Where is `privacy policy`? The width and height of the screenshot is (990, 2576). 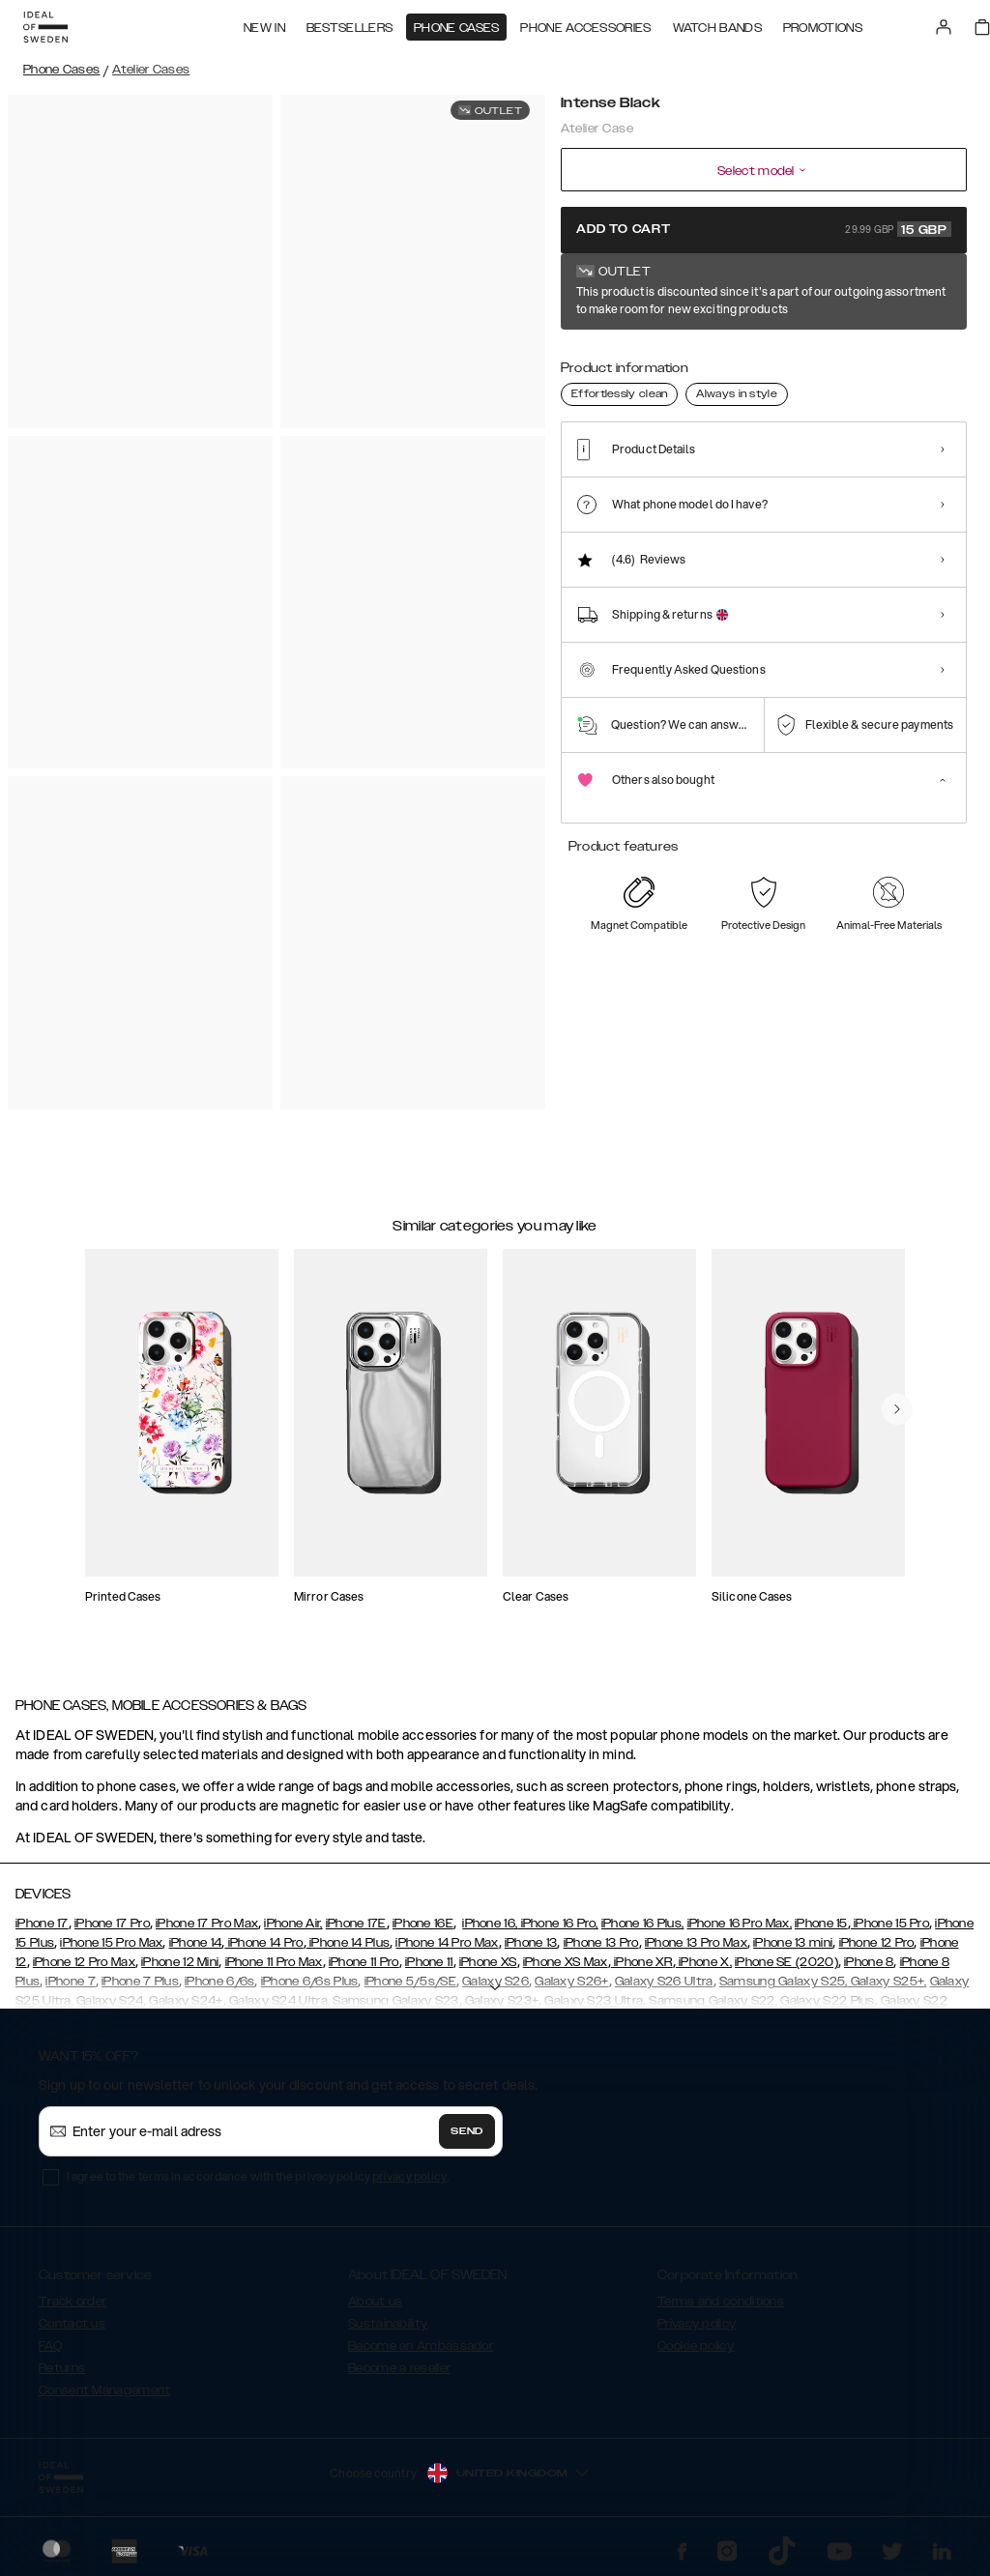 privacy policy is located at coordinates (409, 2176).